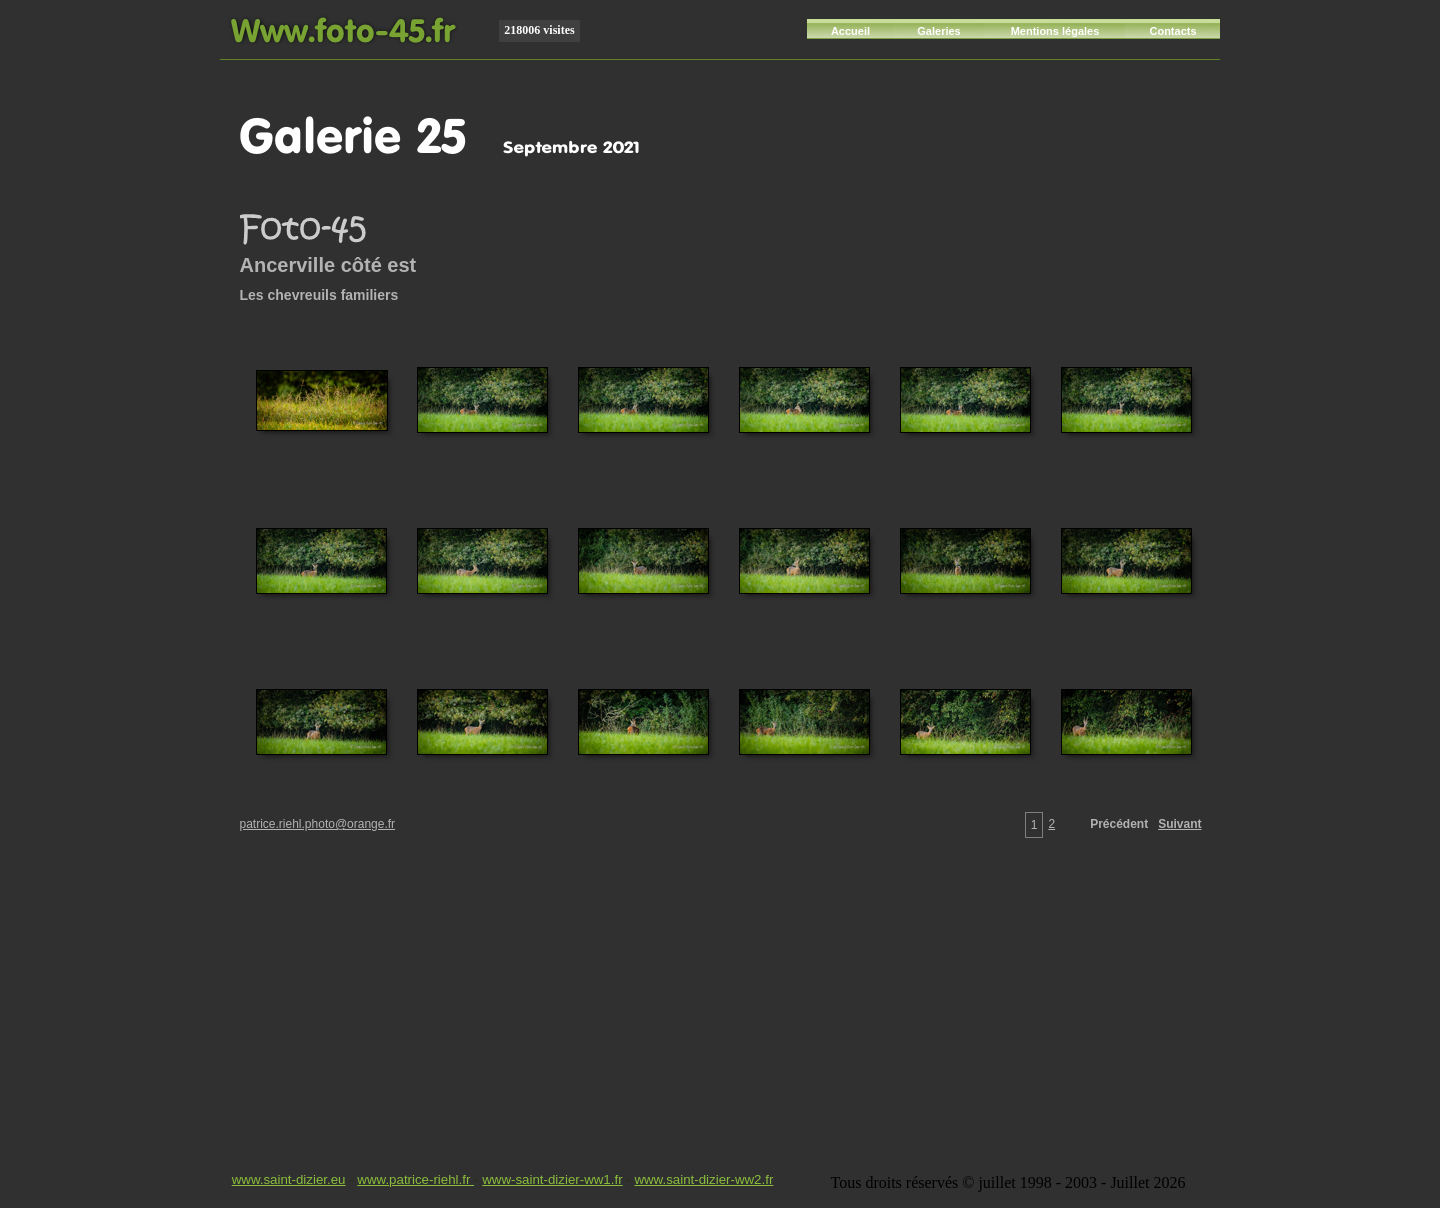 The image size is (1440, 1208). I want to click on www.patrice-riehl.fr, so click(415, 1179).